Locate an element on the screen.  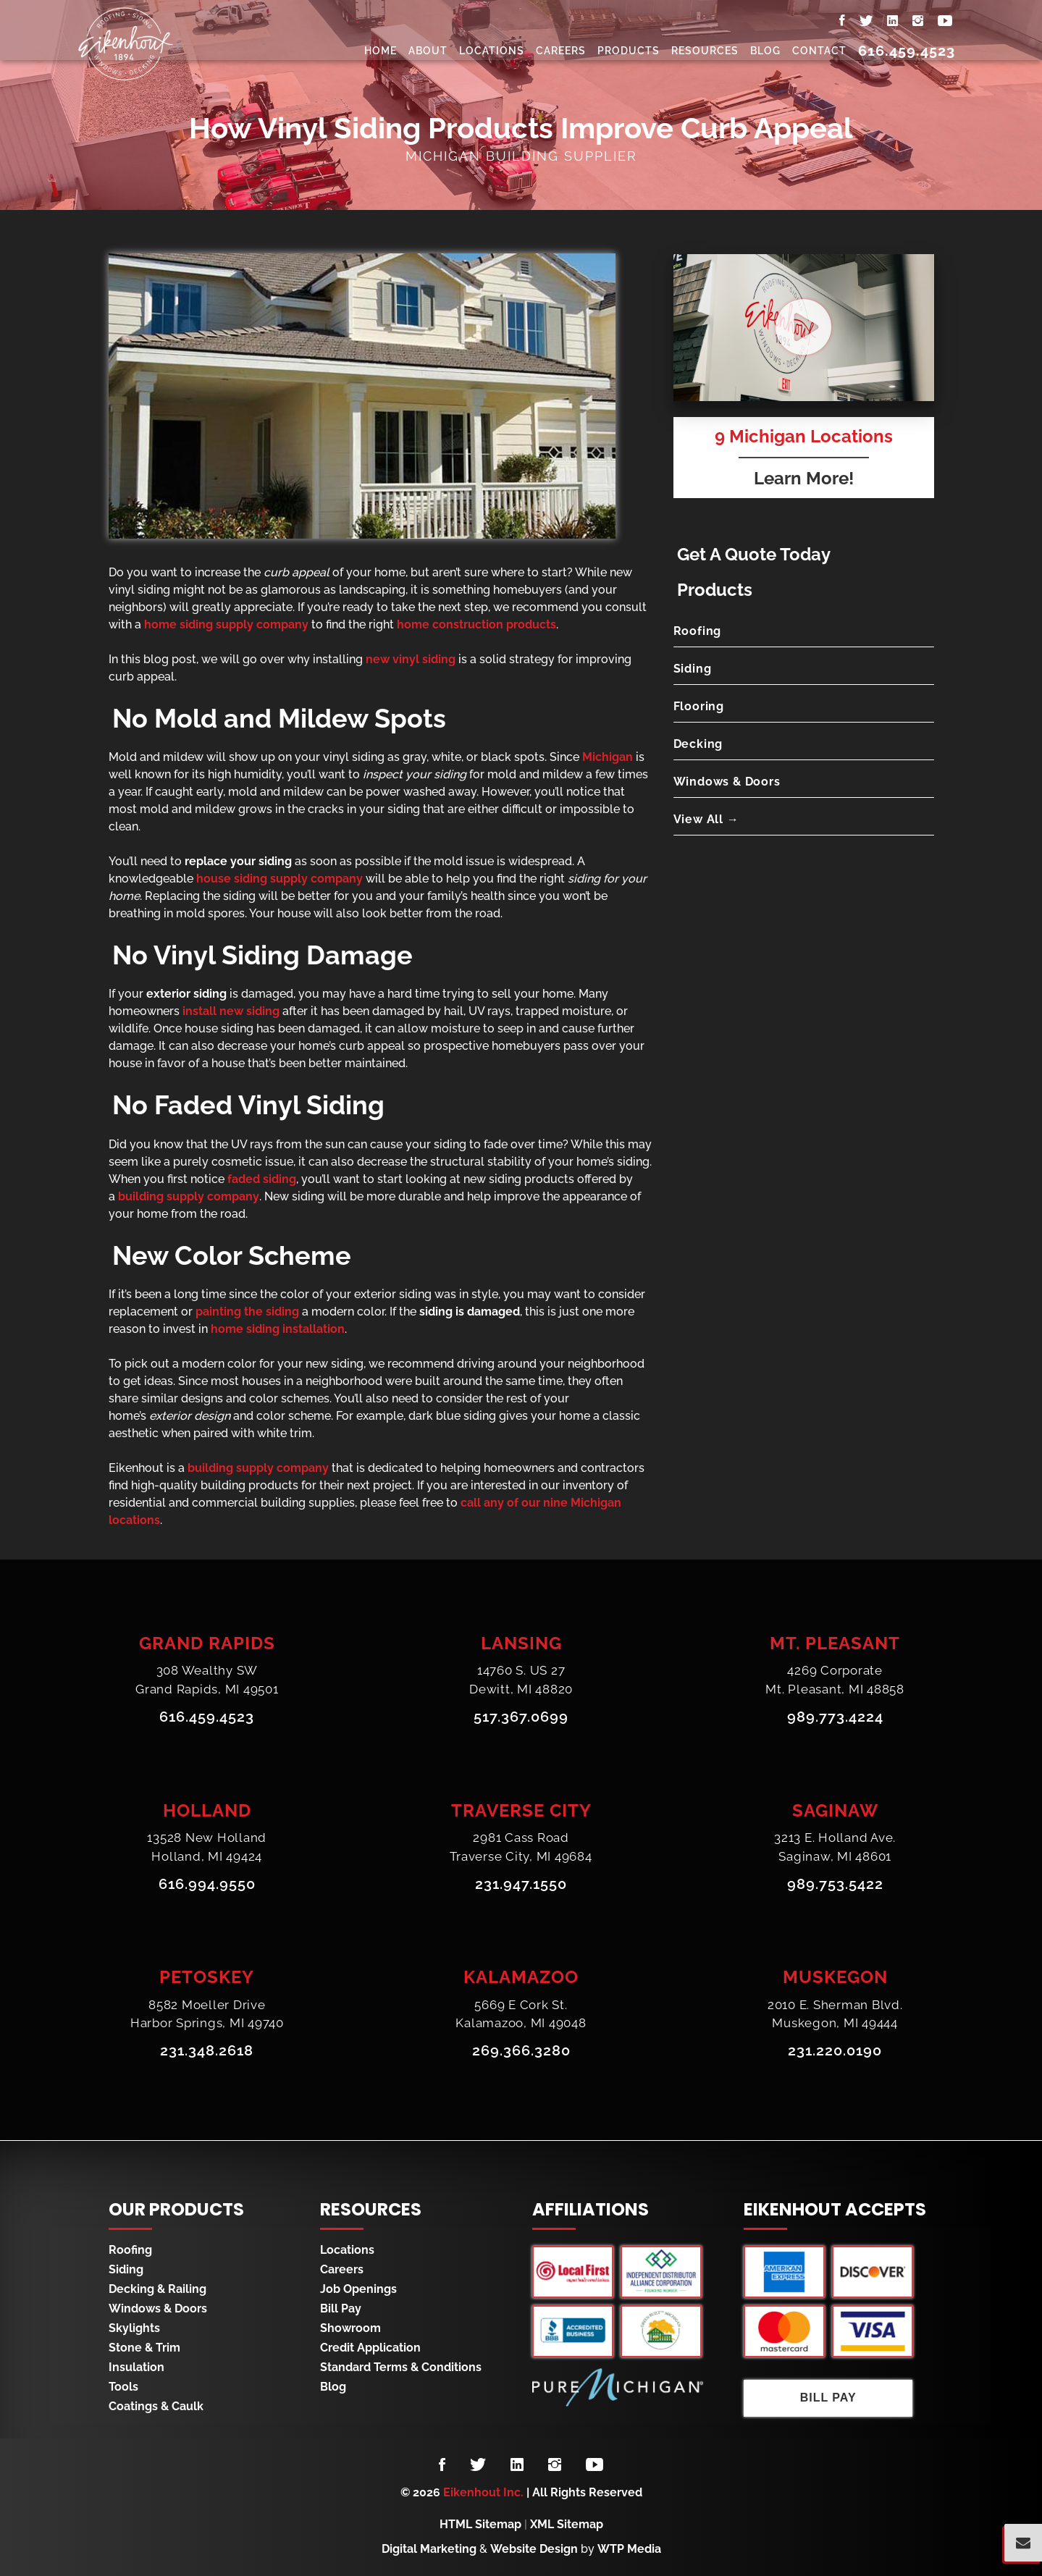
989.773.4224 is located at coordinates (835, 1717).